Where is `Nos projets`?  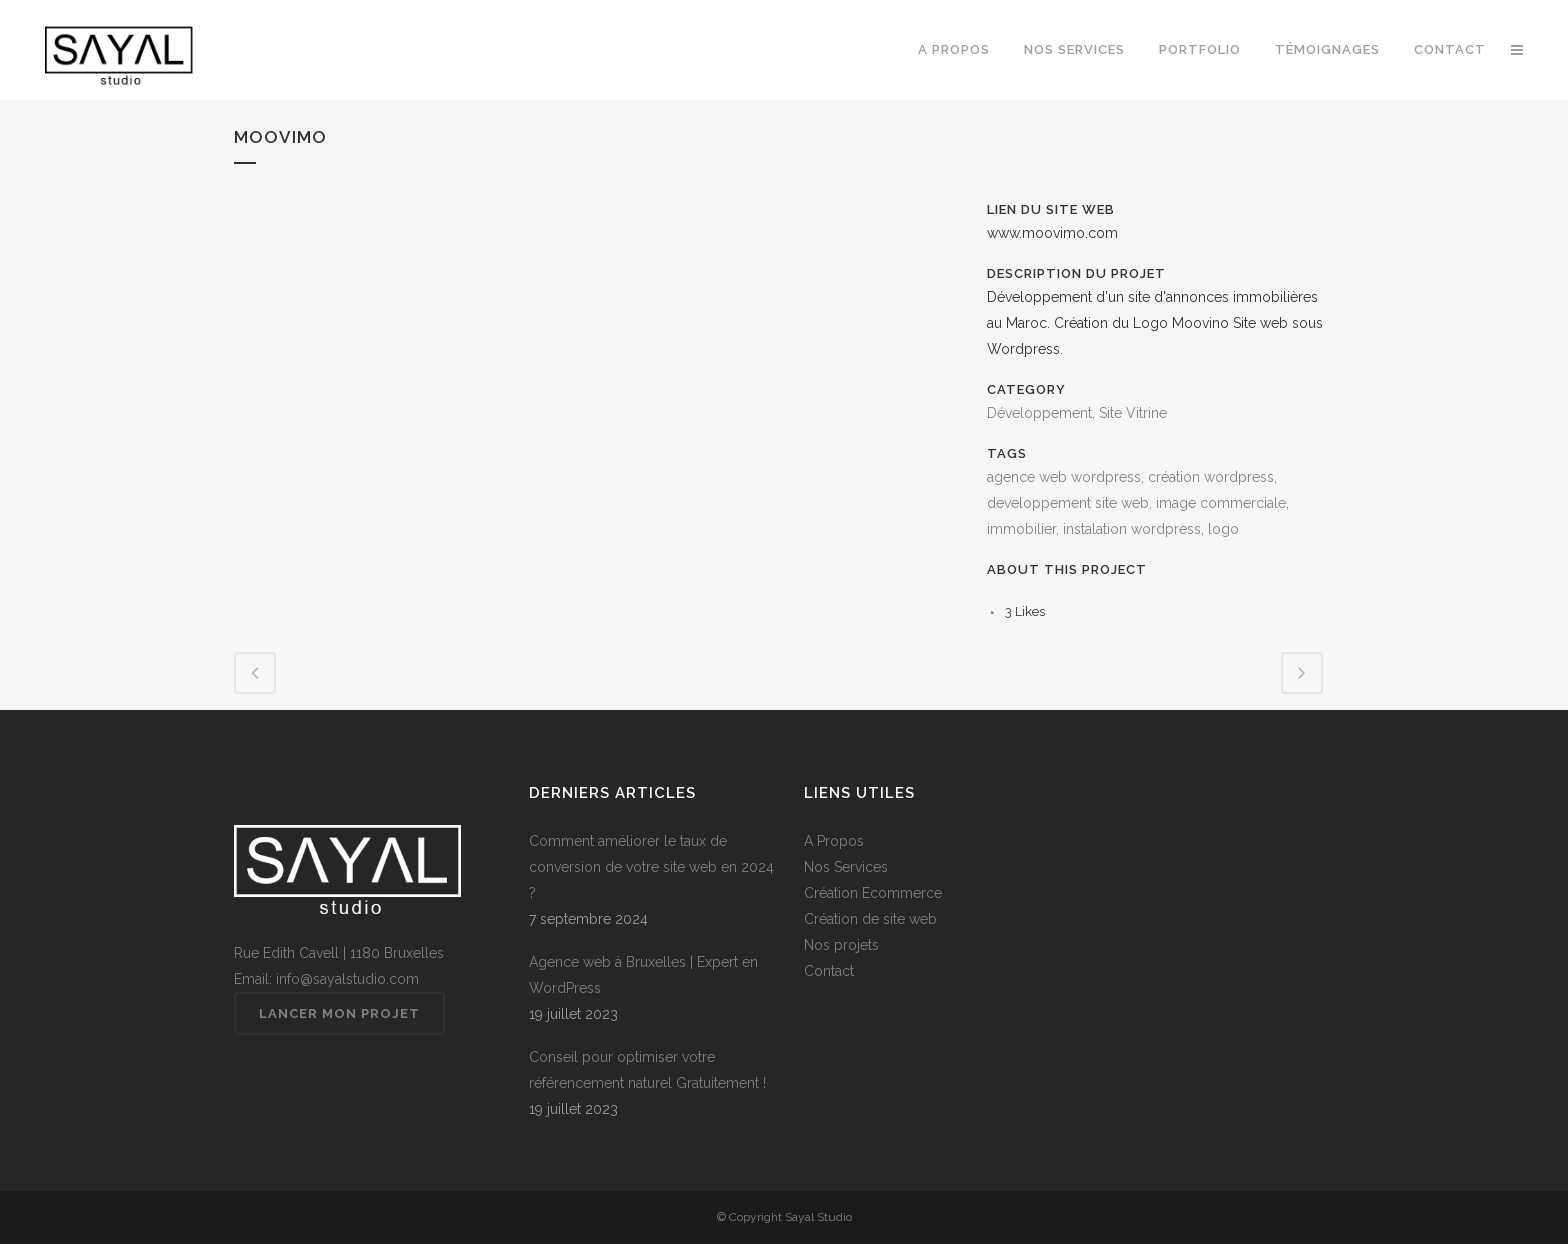 Nos projets is located at coordinates (841, 945).